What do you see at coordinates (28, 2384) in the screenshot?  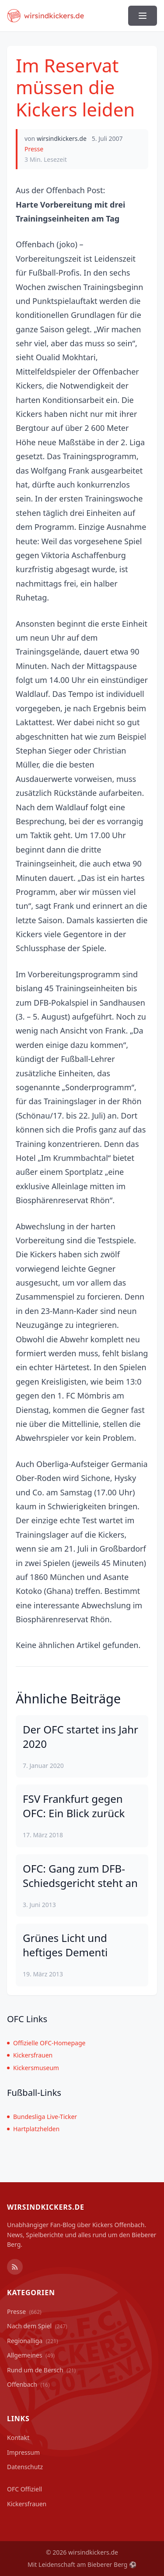 I see `Offenbach` at bounding box center [28, 2384].